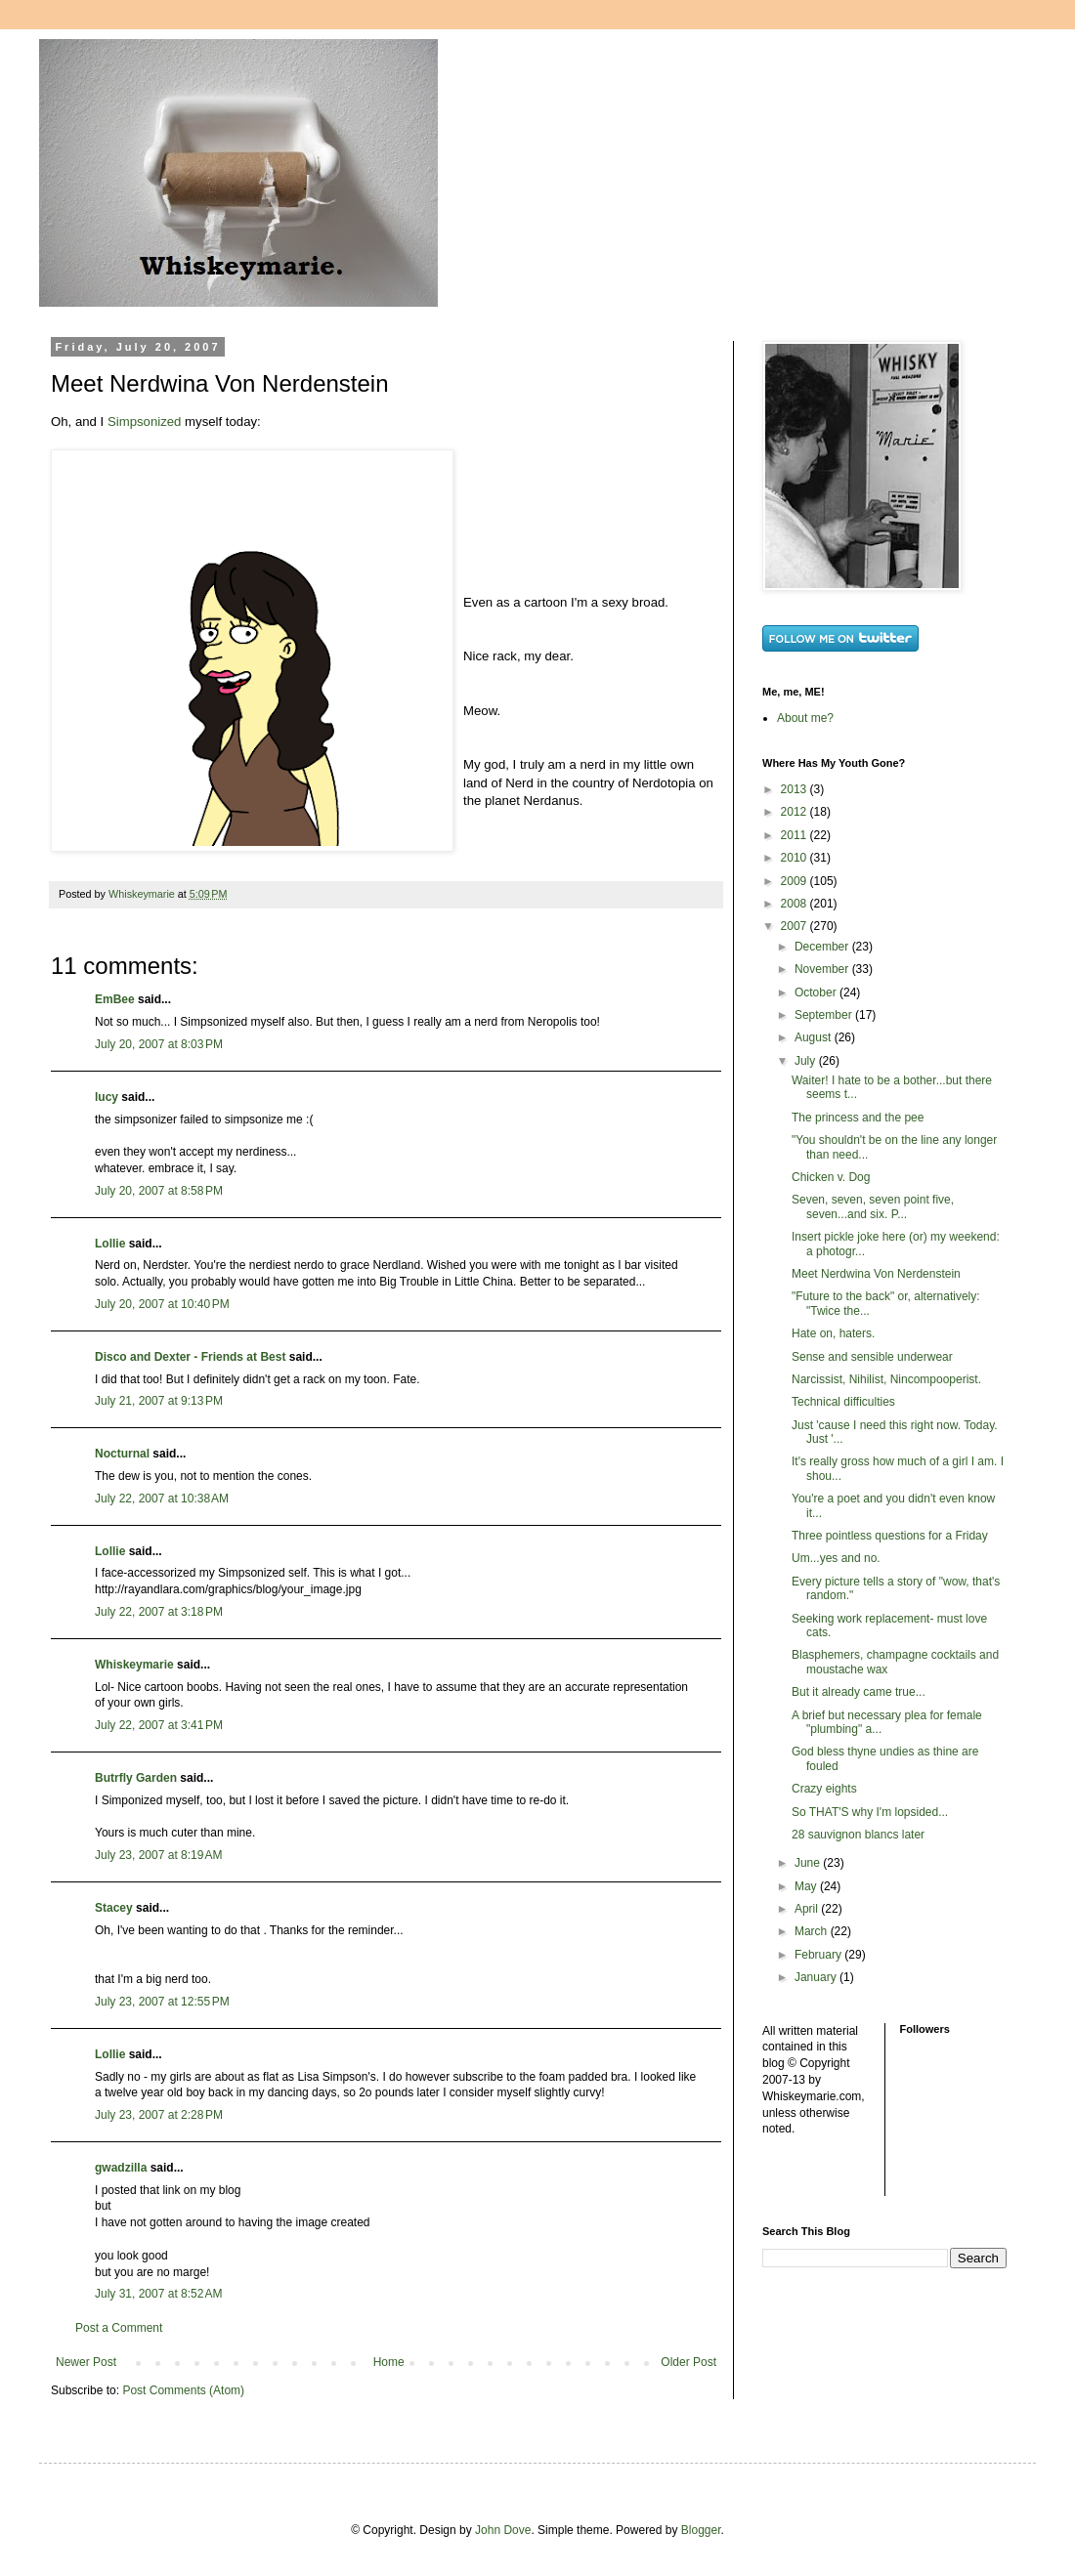 The height and width of the screenshot is (2576, 1075). I want to click on The princess and the pee, so click(858, 1117).